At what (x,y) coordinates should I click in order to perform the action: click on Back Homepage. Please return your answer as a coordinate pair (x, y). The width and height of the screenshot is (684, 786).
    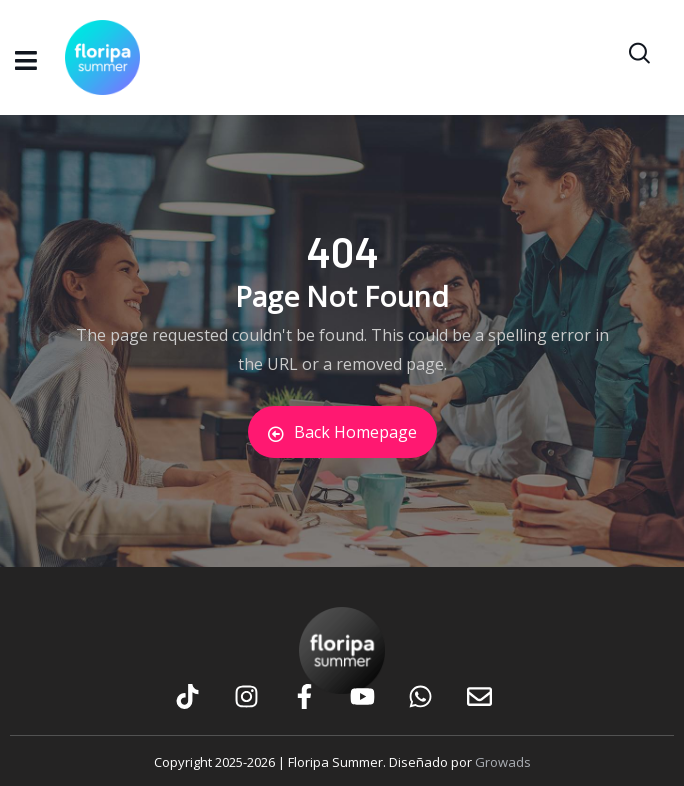
    Looking at the image, I should click on (342, 432).